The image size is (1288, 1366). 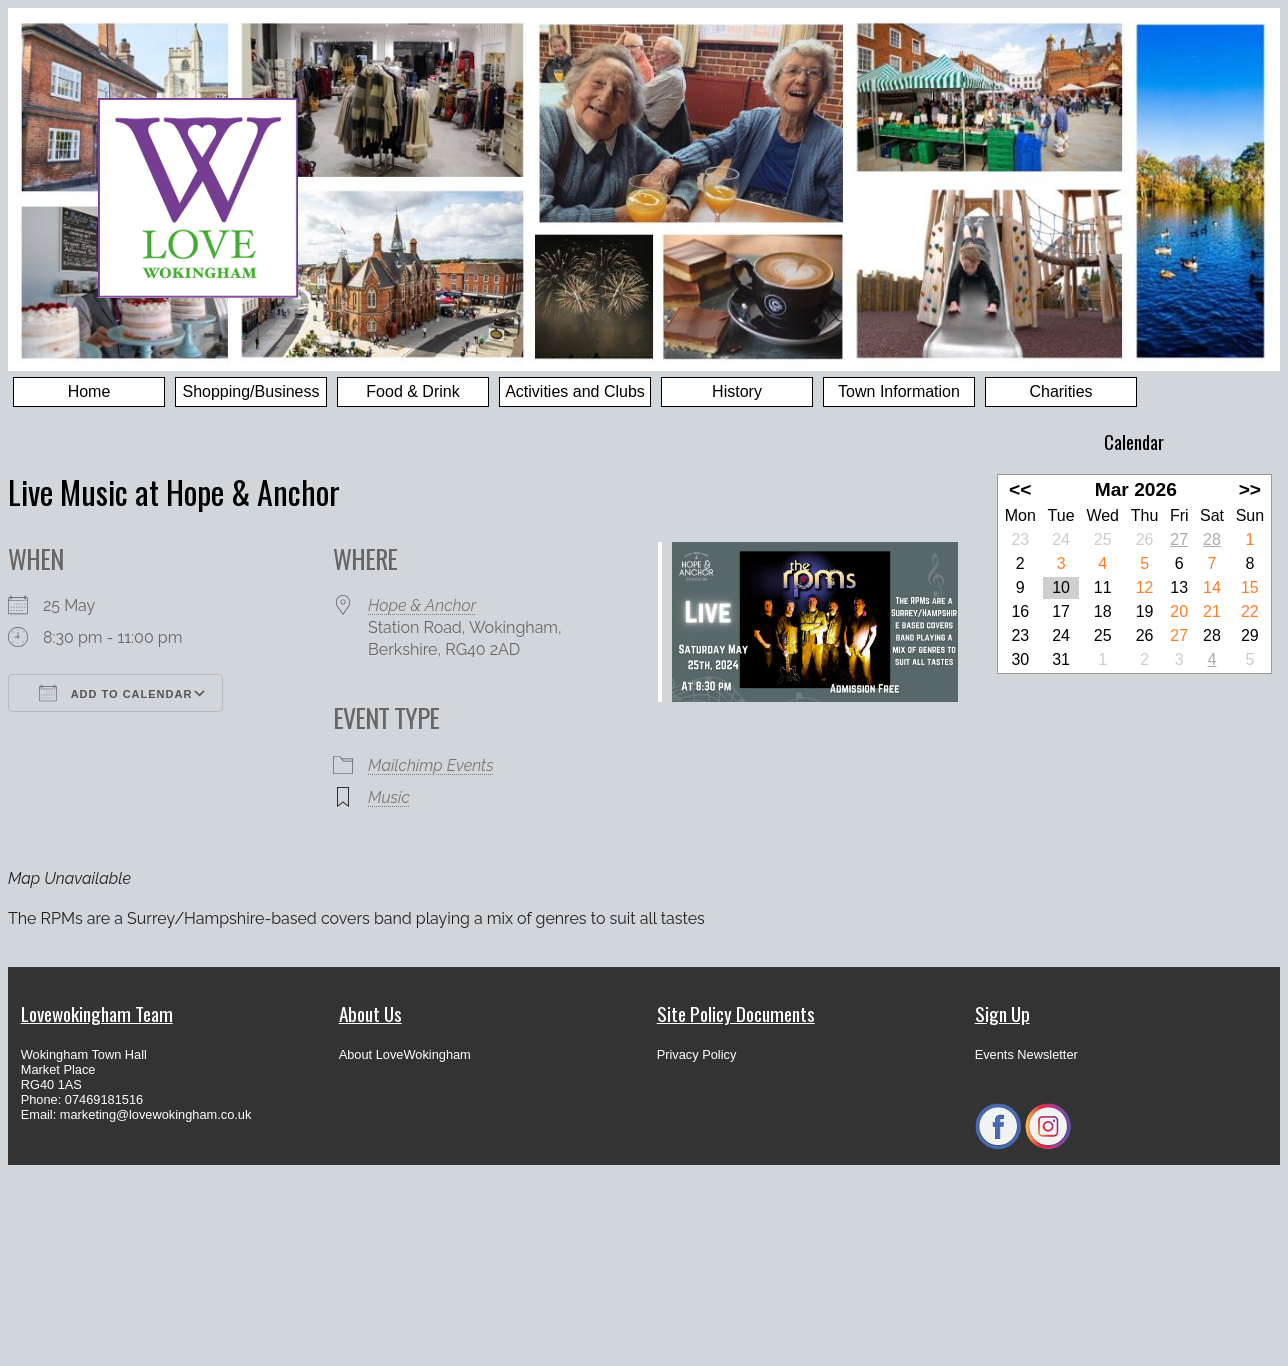 I want to click on Shopping/Business, so click(x=251, y=391).